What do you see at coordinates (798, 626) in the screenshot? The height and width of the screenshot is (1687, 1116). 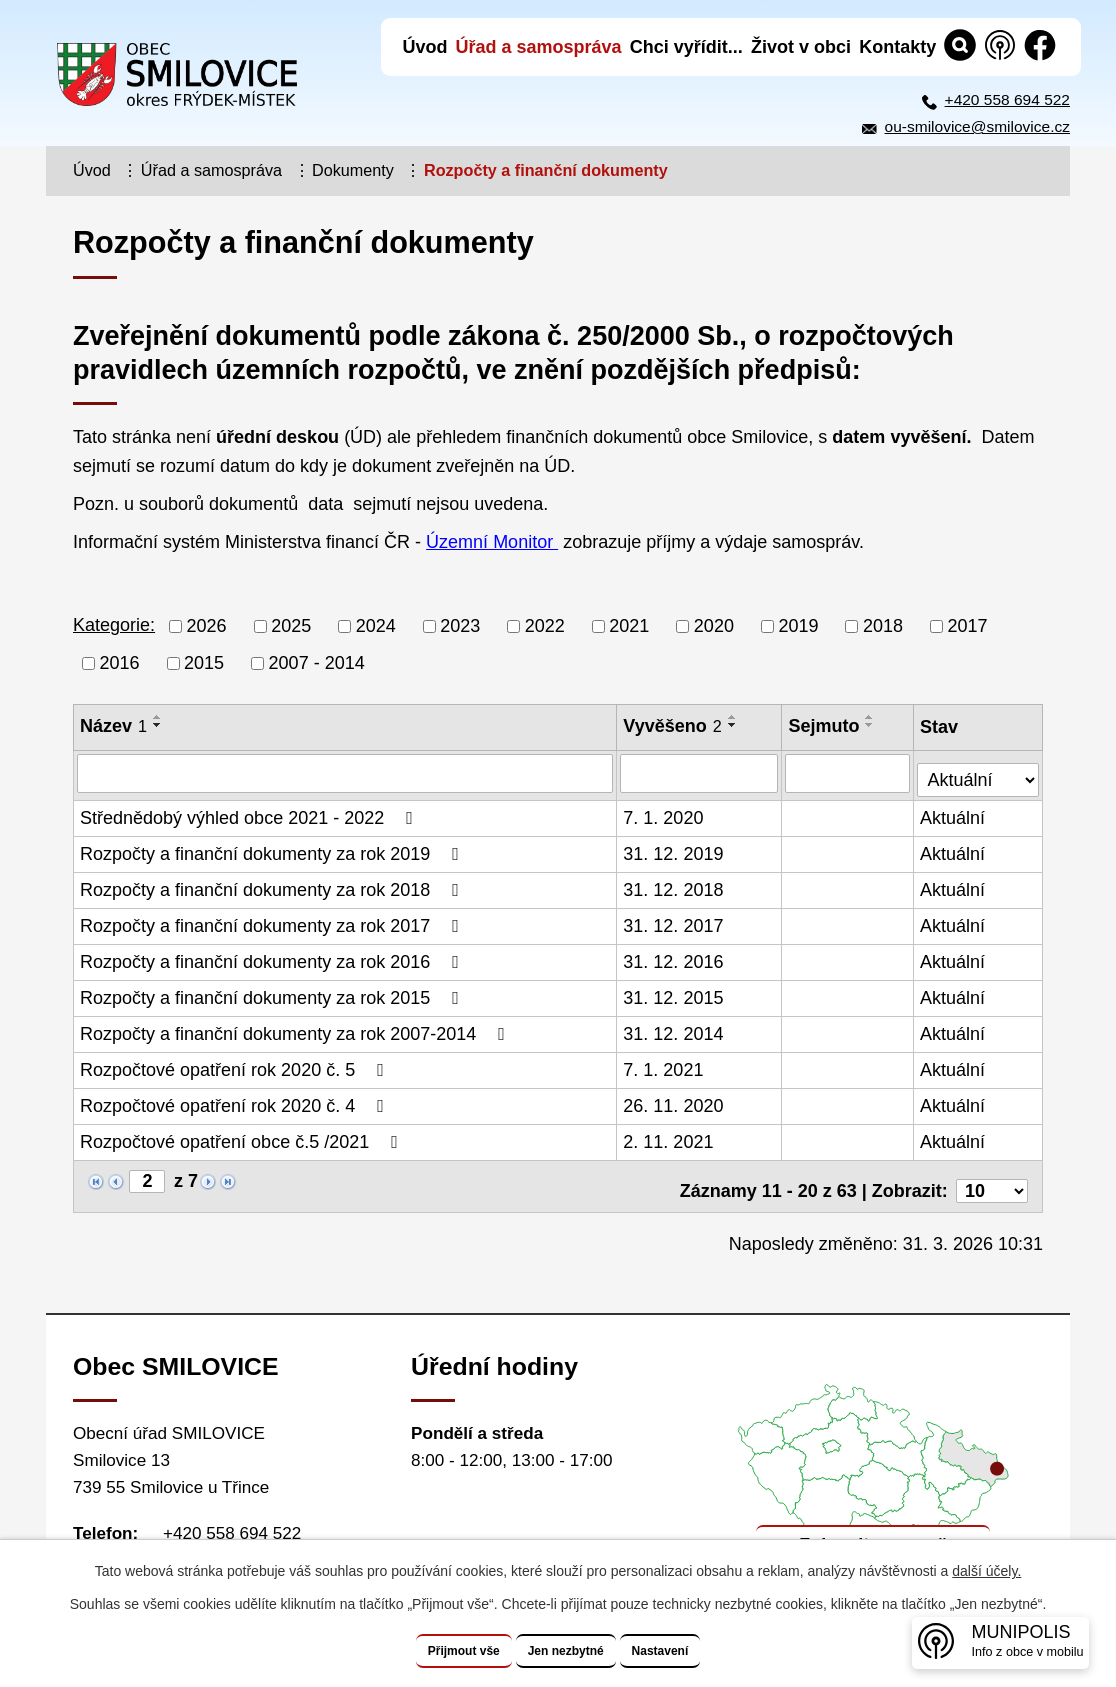 I see `2019` at bounding box center [798, 626].